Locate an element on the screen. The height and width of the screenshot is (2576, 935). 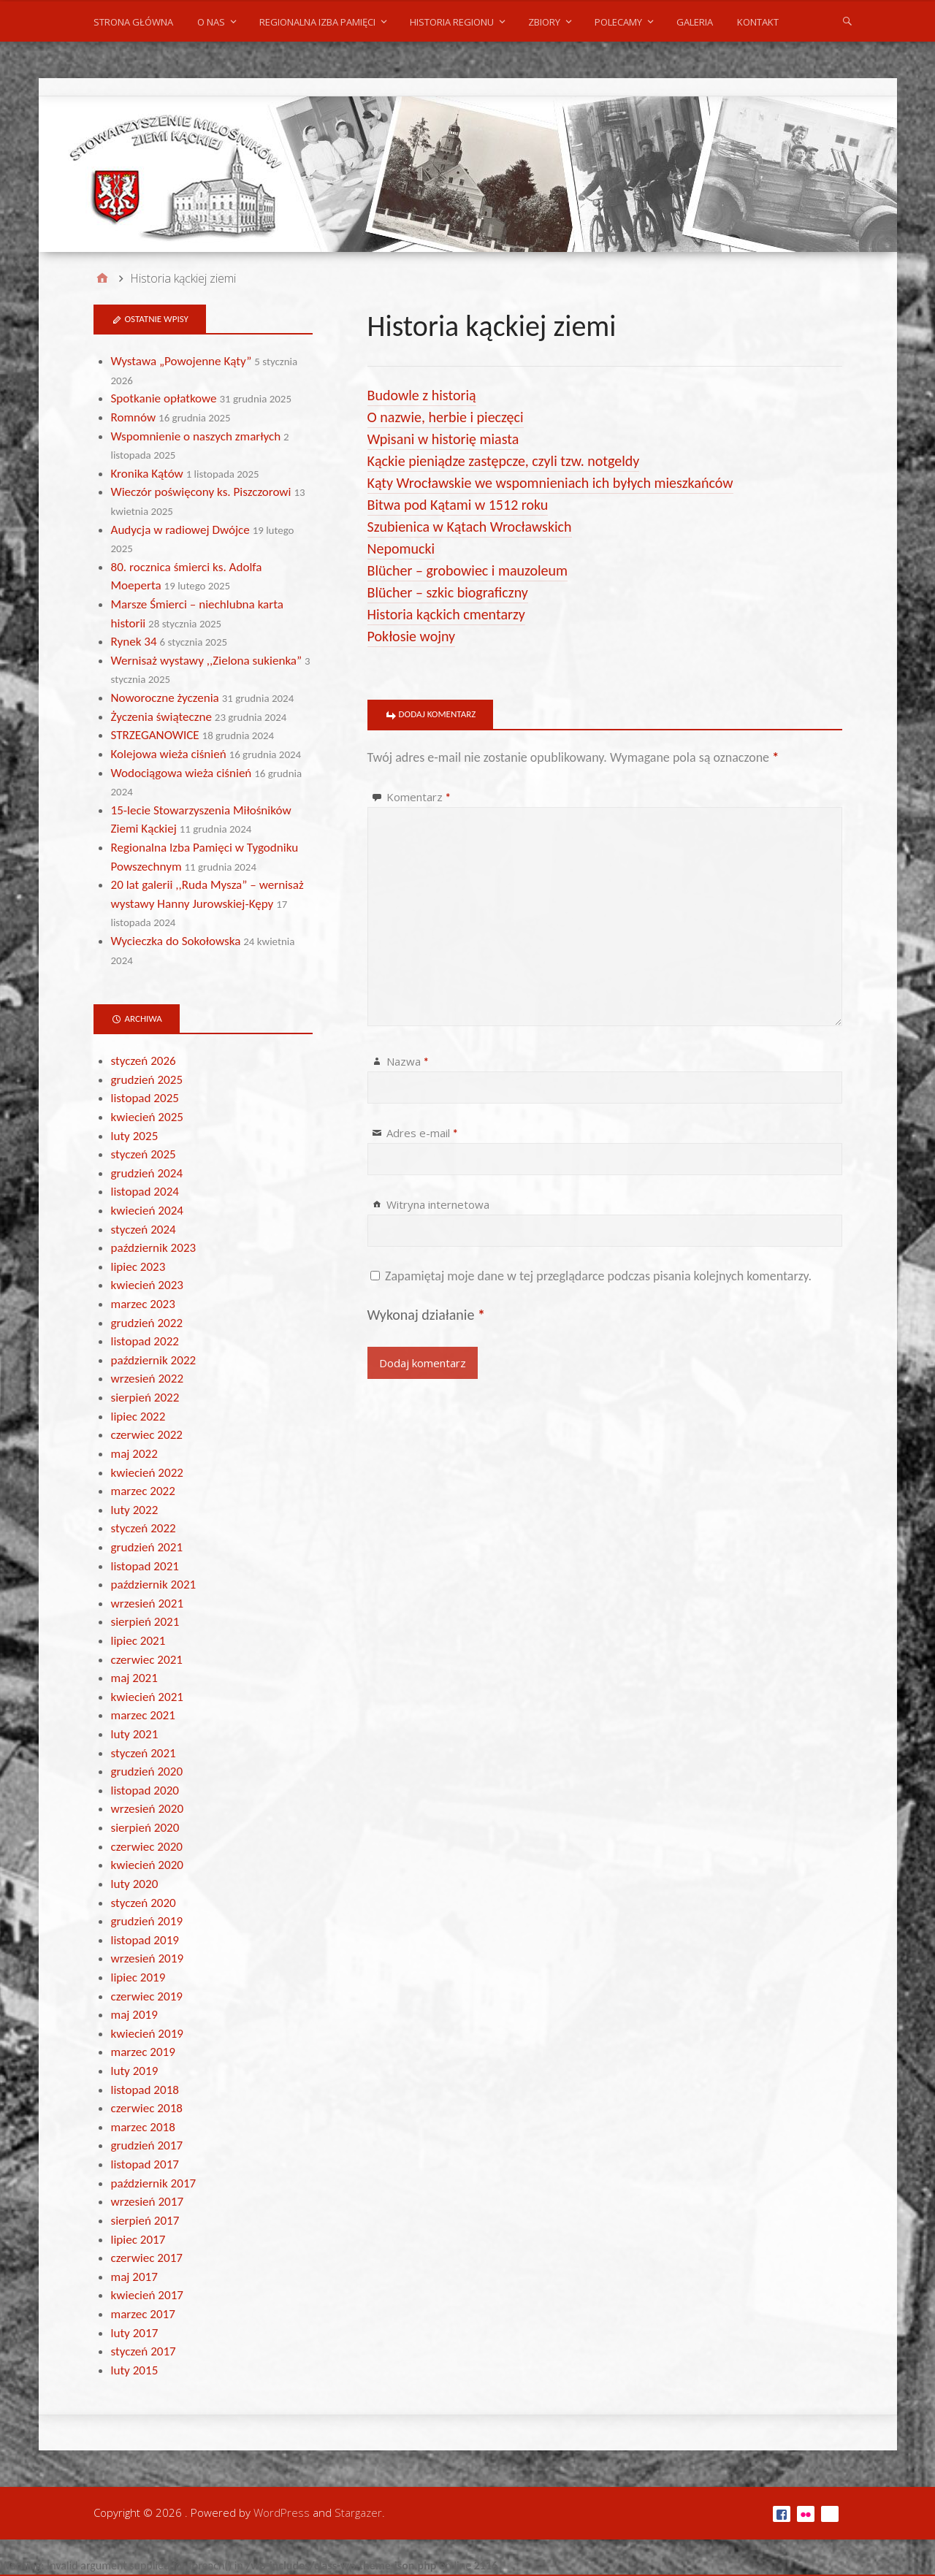
marzec 2022 is located at coordinates (143, 1491).